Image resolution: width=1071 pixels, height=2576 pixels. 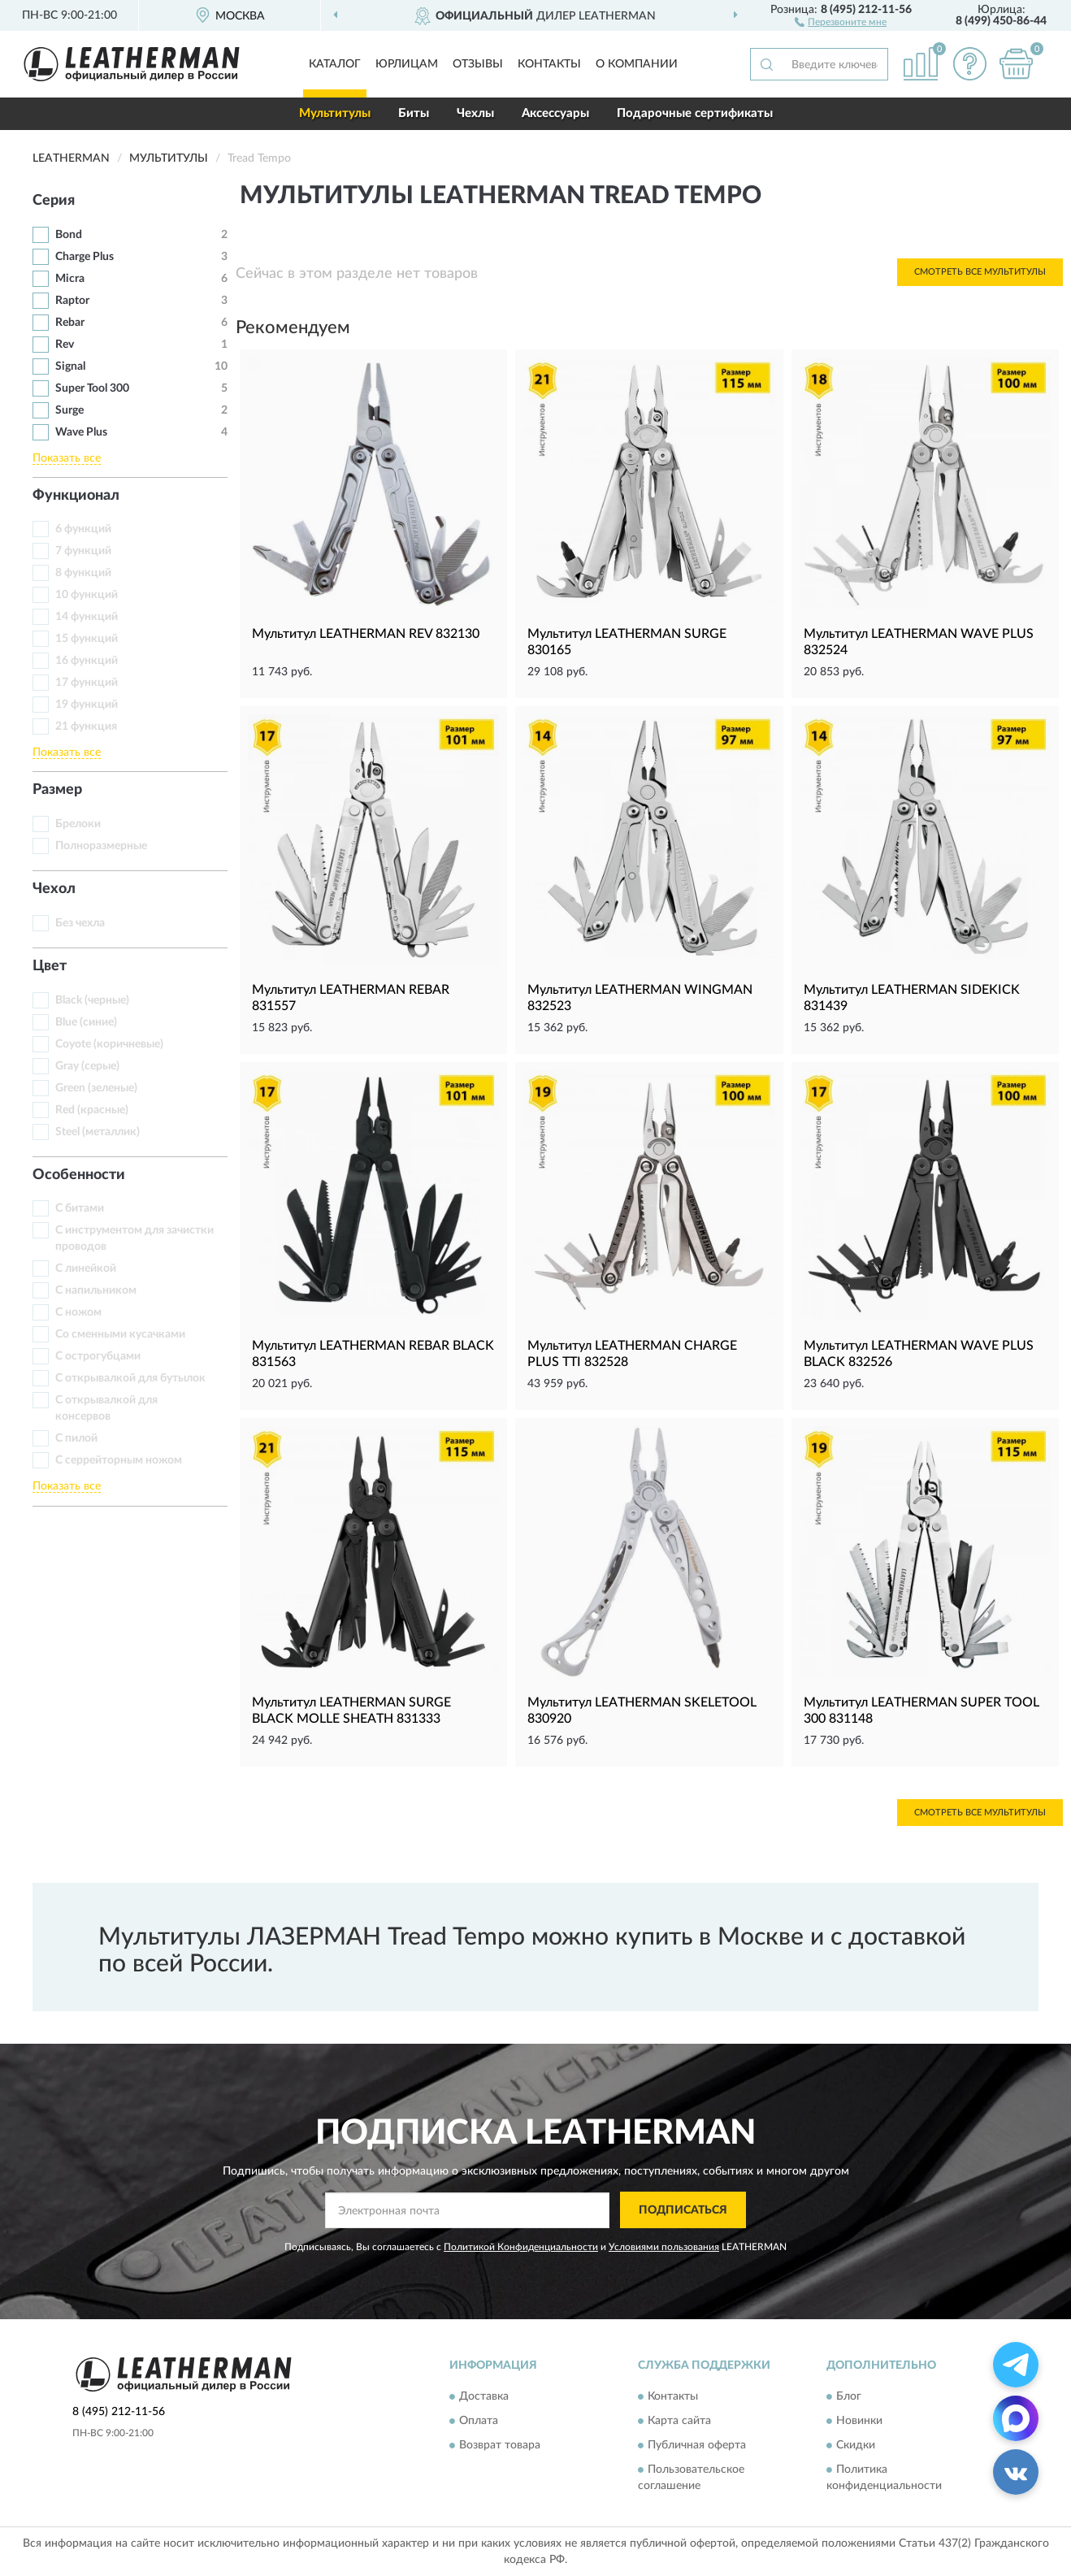 What do you see at coordinates (683, 2210) in the screenshot?
I see `ПОДПИСАТЬСЯ [button]` at bounding box center [683, 2210].